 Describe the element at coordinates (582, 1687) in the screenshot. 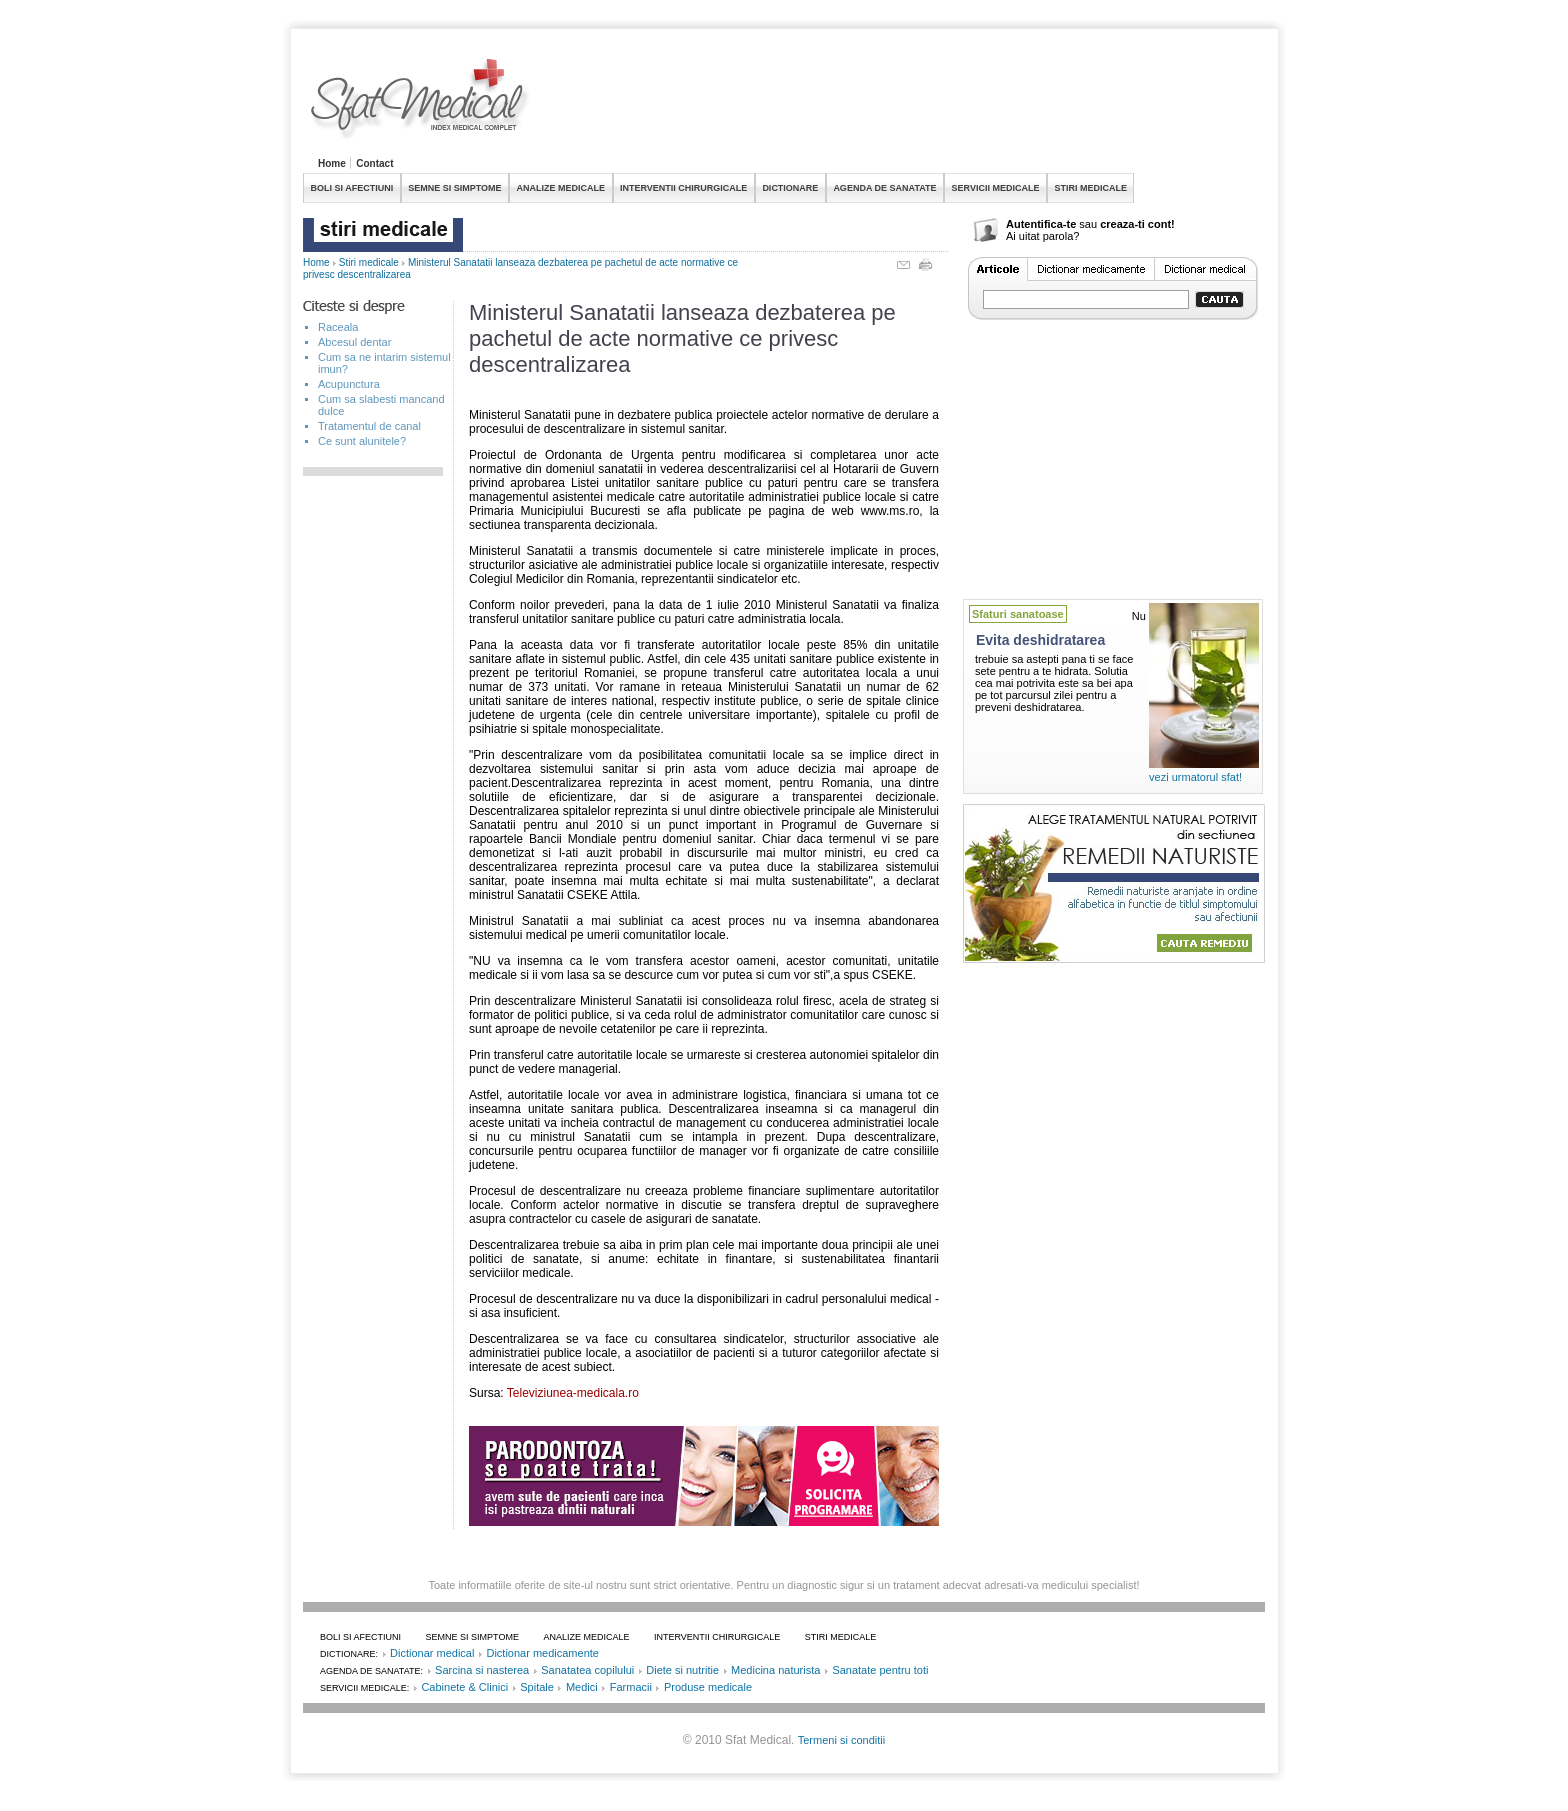

I see `Medici` at that location.